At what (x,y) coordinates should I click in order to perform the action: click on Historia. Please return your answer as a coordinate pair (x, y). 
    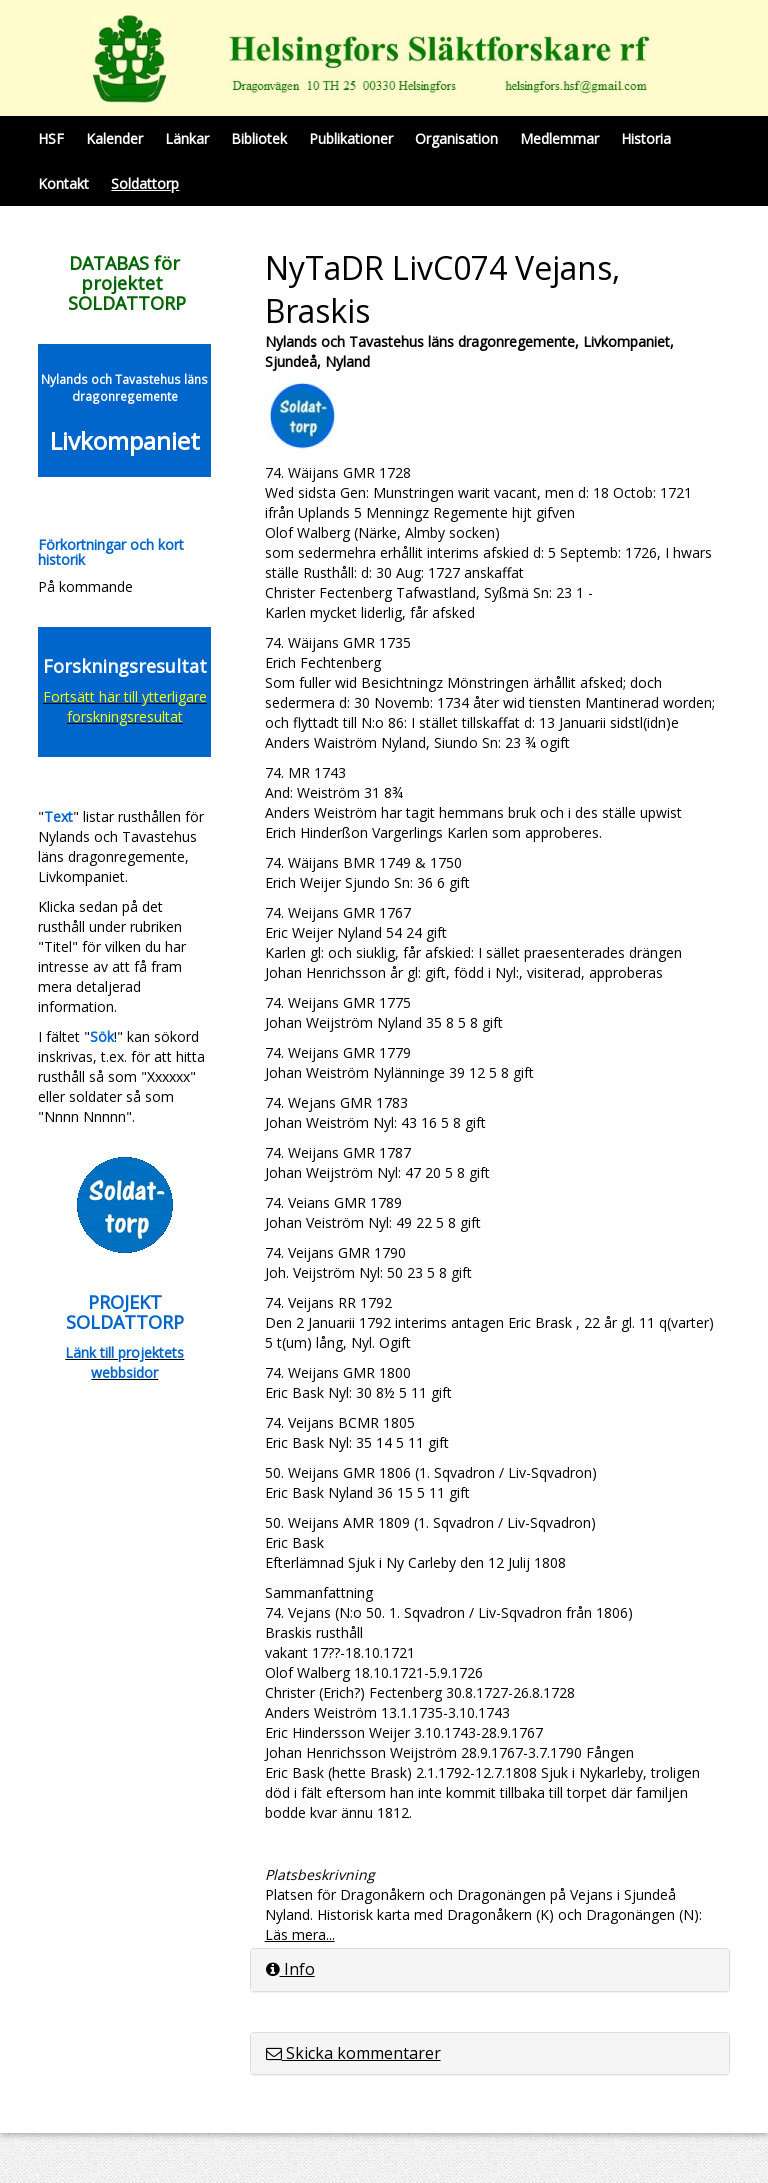
    Looking at the image, I should click on (646, 138).